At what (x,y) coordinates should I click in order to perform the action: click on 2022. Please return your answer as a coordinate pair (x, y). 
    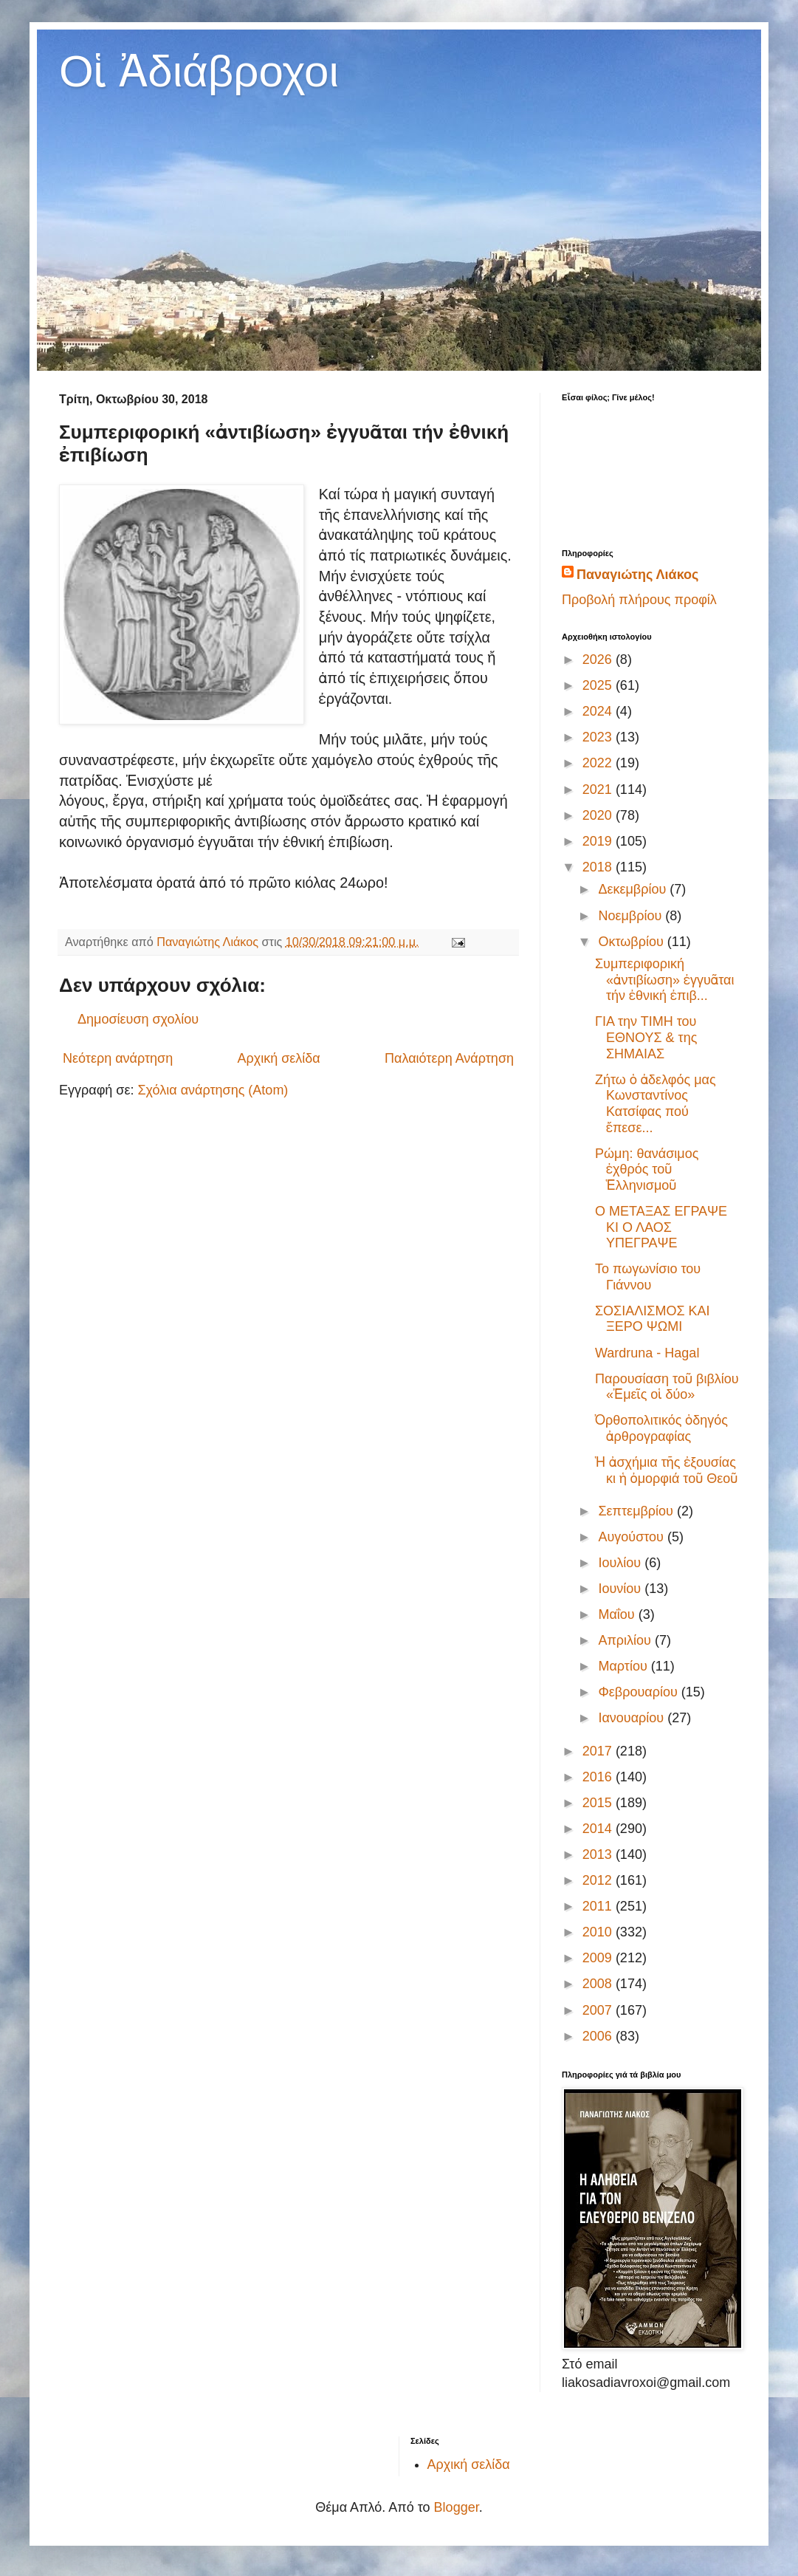
    Looking at the image, I should click on (599, 763).